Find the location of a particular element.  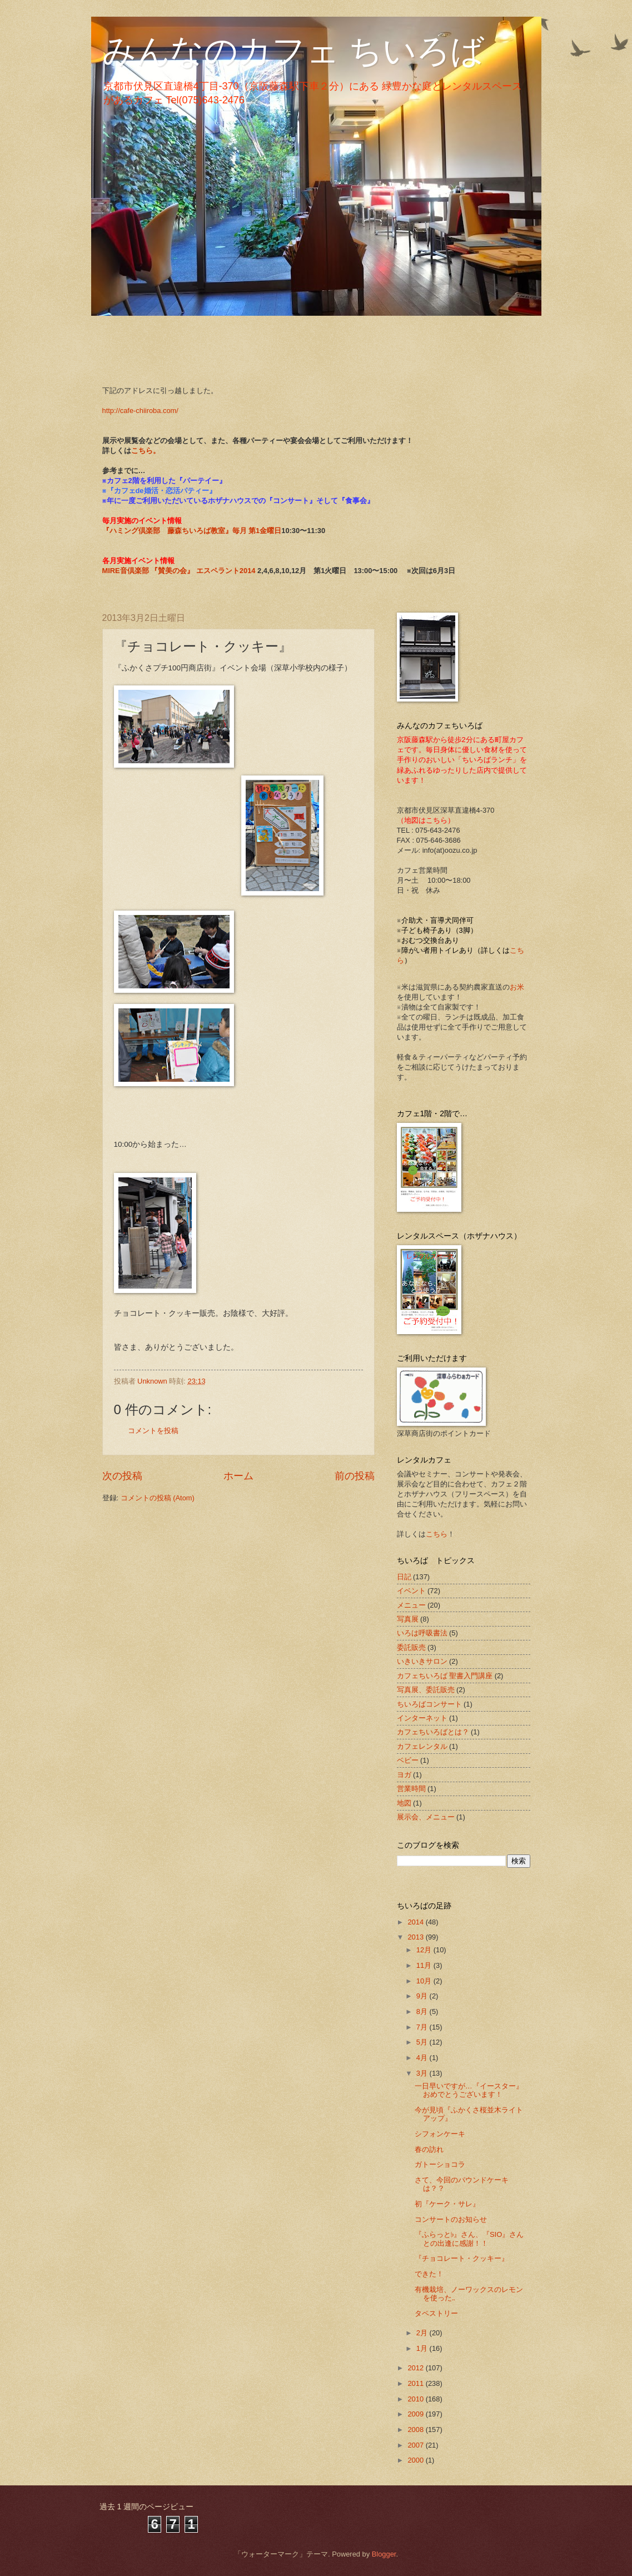

委託販売 is located at coordinates (411, 1647).